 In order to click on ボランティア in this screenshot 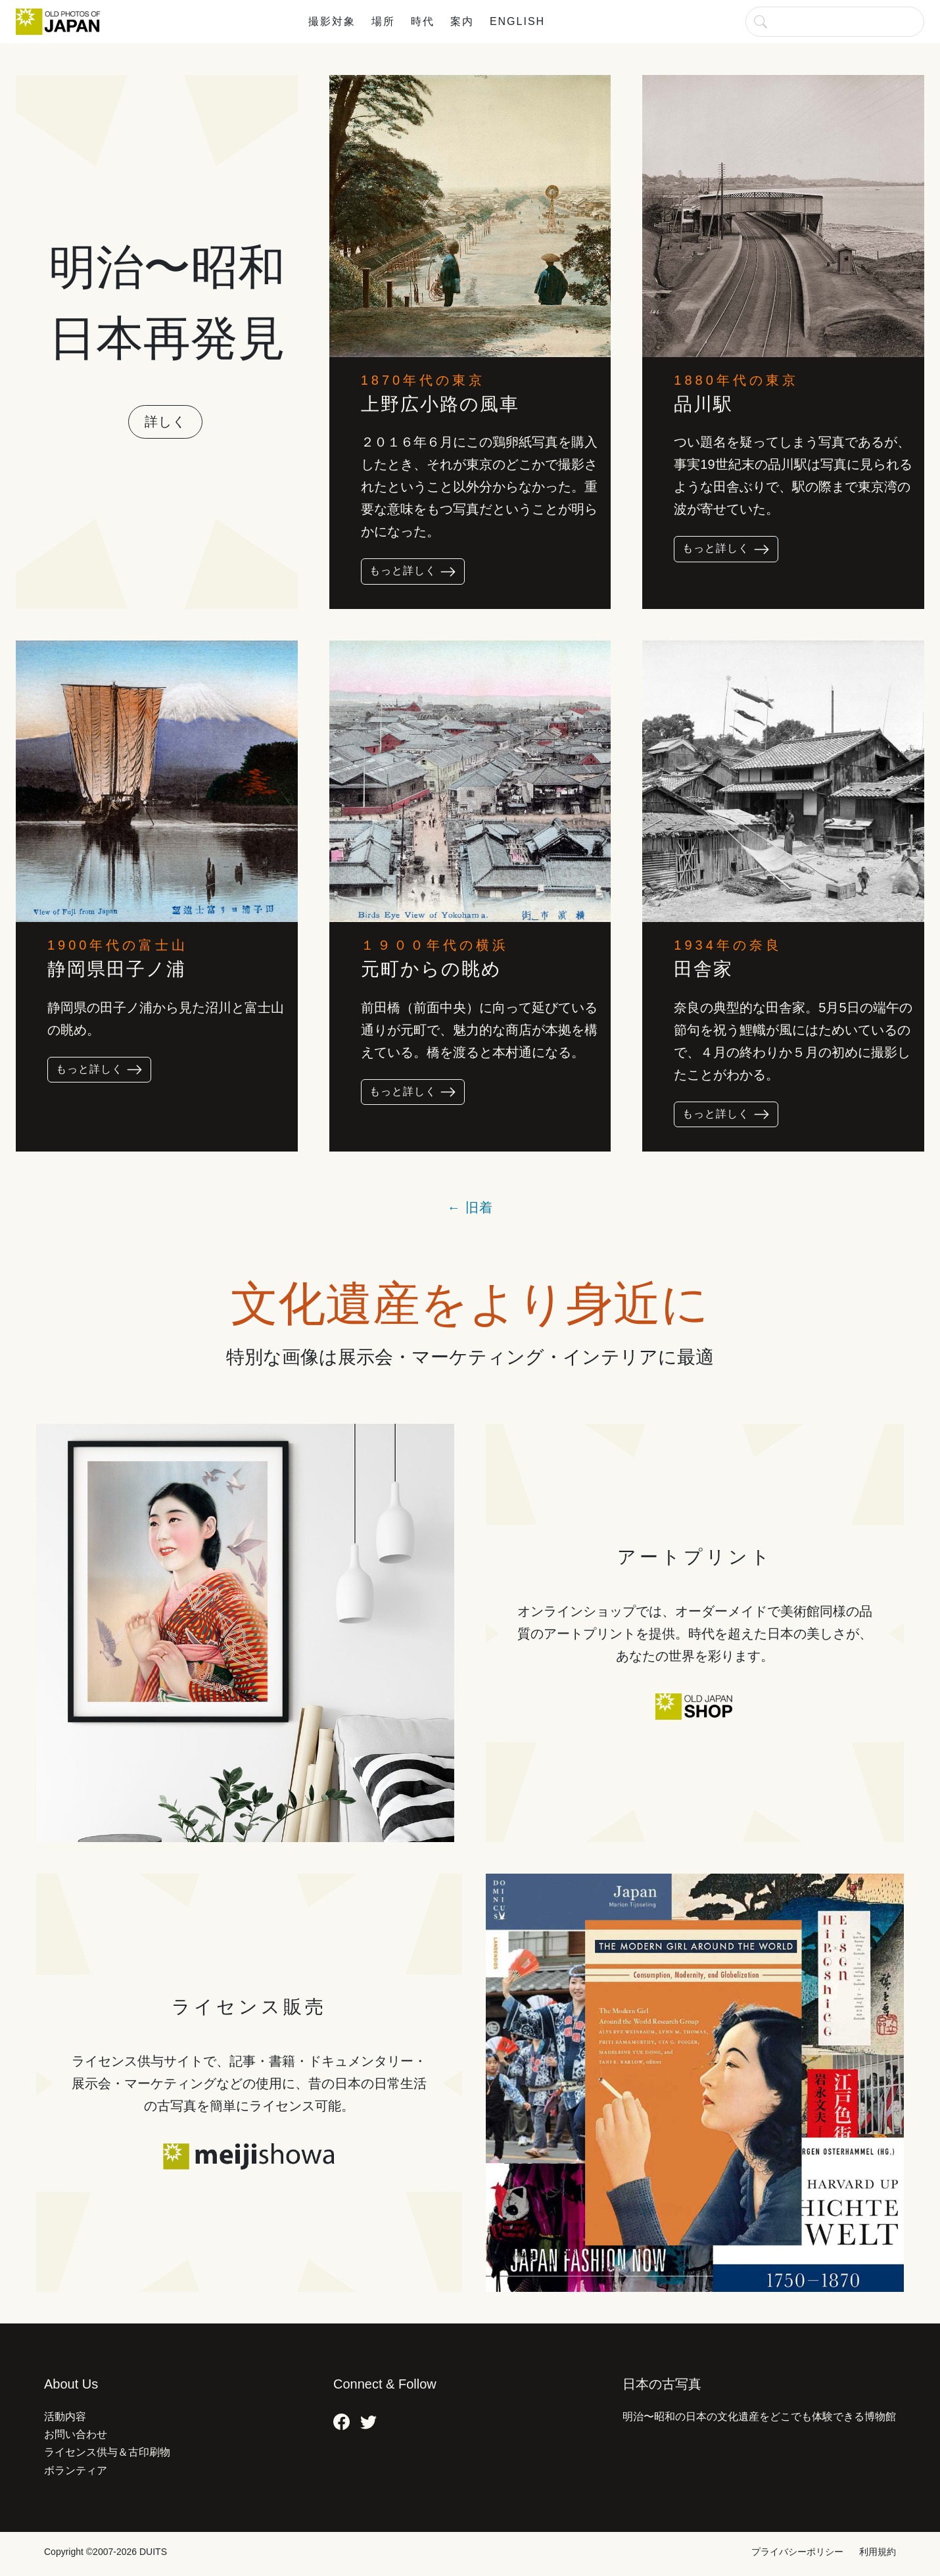, I will do `click(75, 2470)`.